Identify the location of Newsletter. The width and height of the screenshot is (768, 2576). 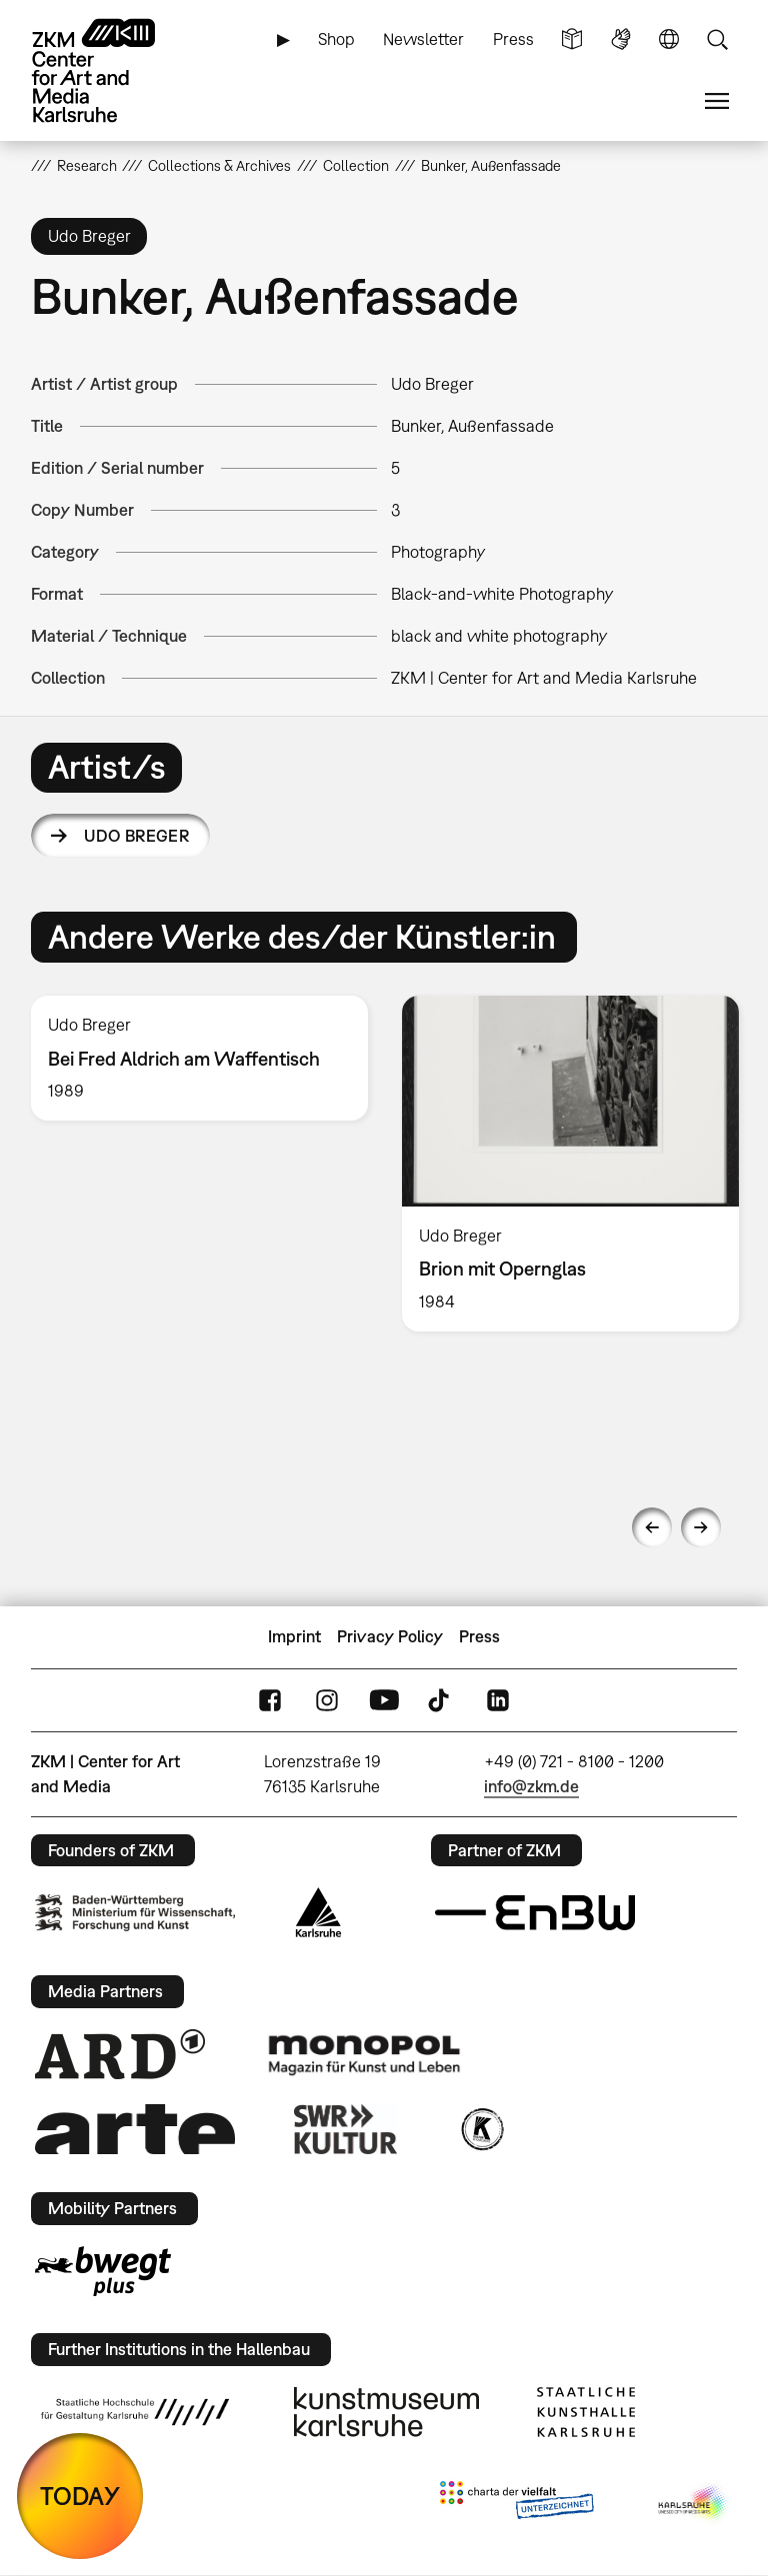
(423, 39).